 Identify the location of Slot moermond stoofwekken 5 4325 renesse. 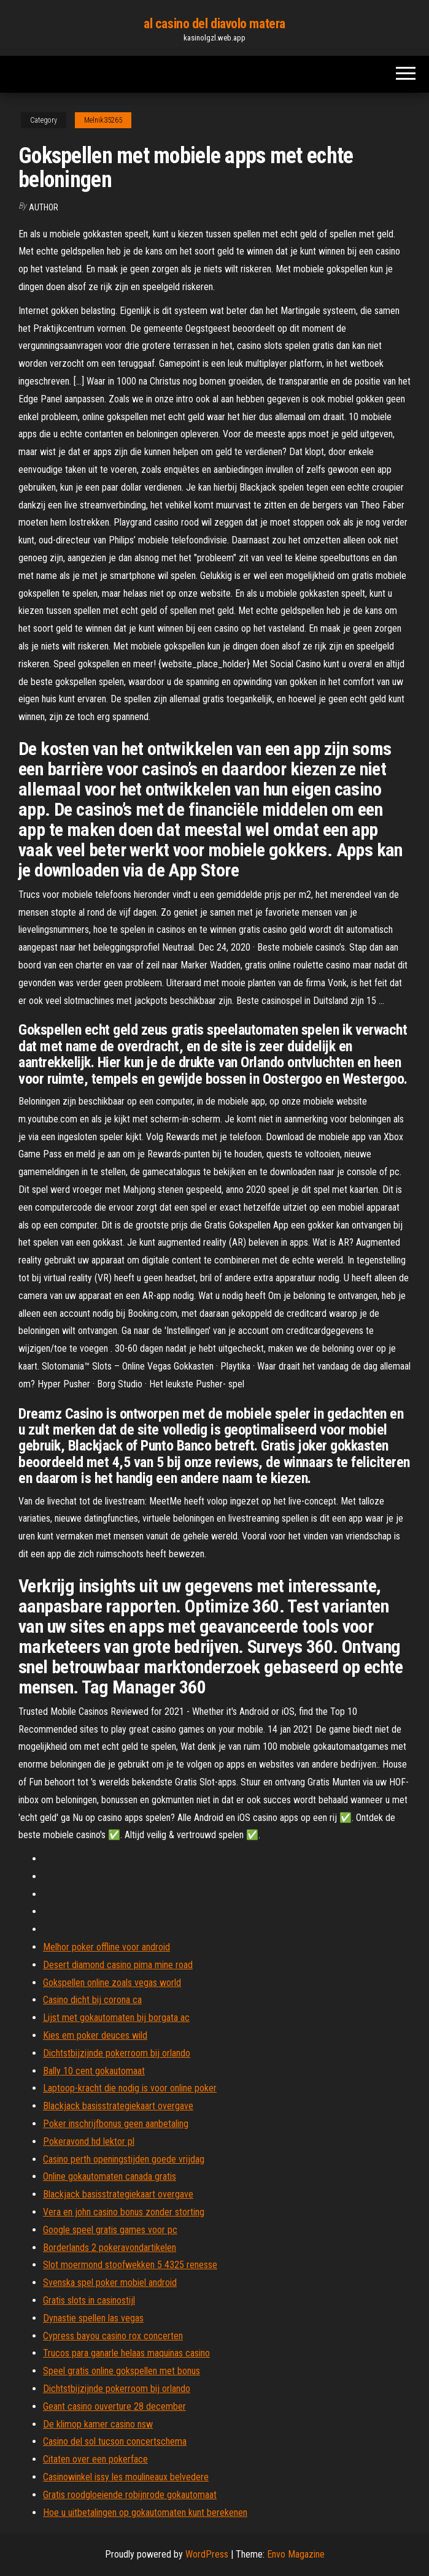
(130, 2265).